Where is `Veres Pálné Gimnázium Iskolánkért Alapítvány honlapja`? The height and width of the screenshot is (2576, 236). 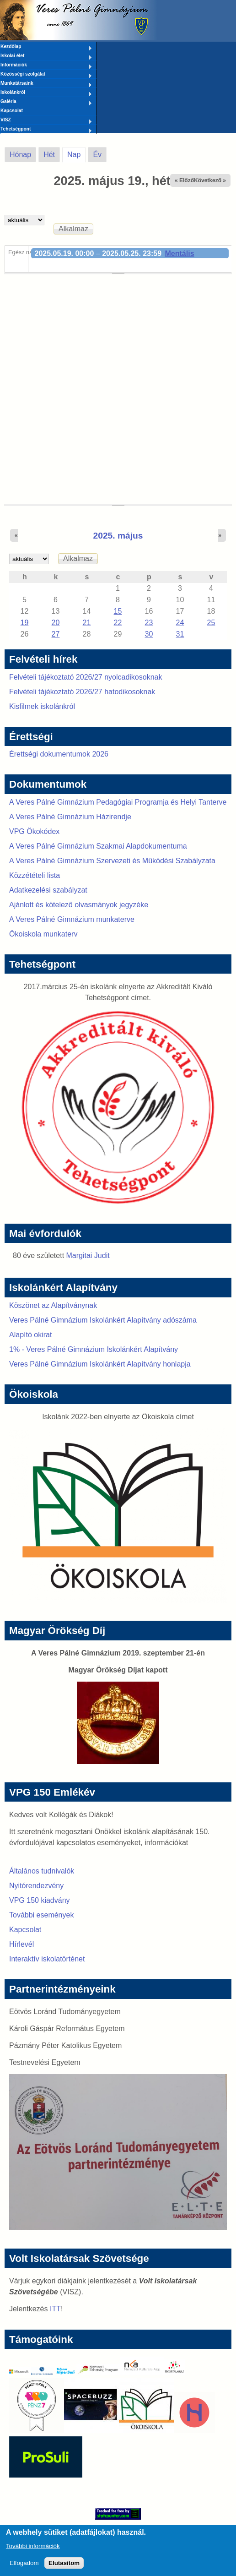 Veres Pálné Gimnázium Iskolánkért Alapítvány honlapja is located at coordinates (100, 1364).